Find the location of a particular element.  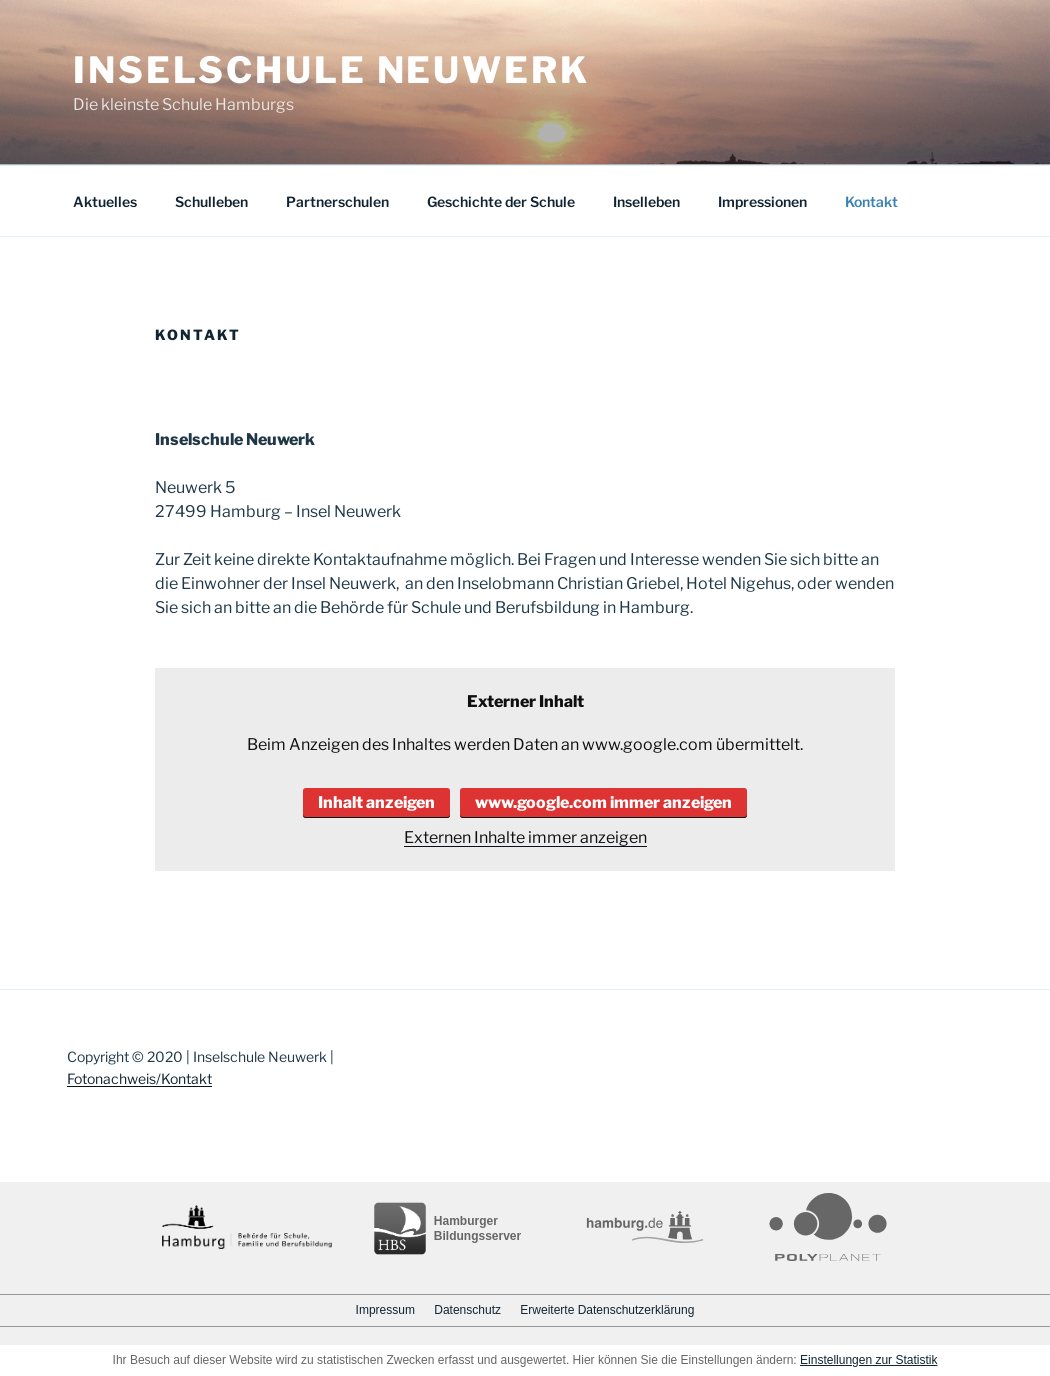

Einstellungen zur Statistik is located at coordinates (868, 1360).